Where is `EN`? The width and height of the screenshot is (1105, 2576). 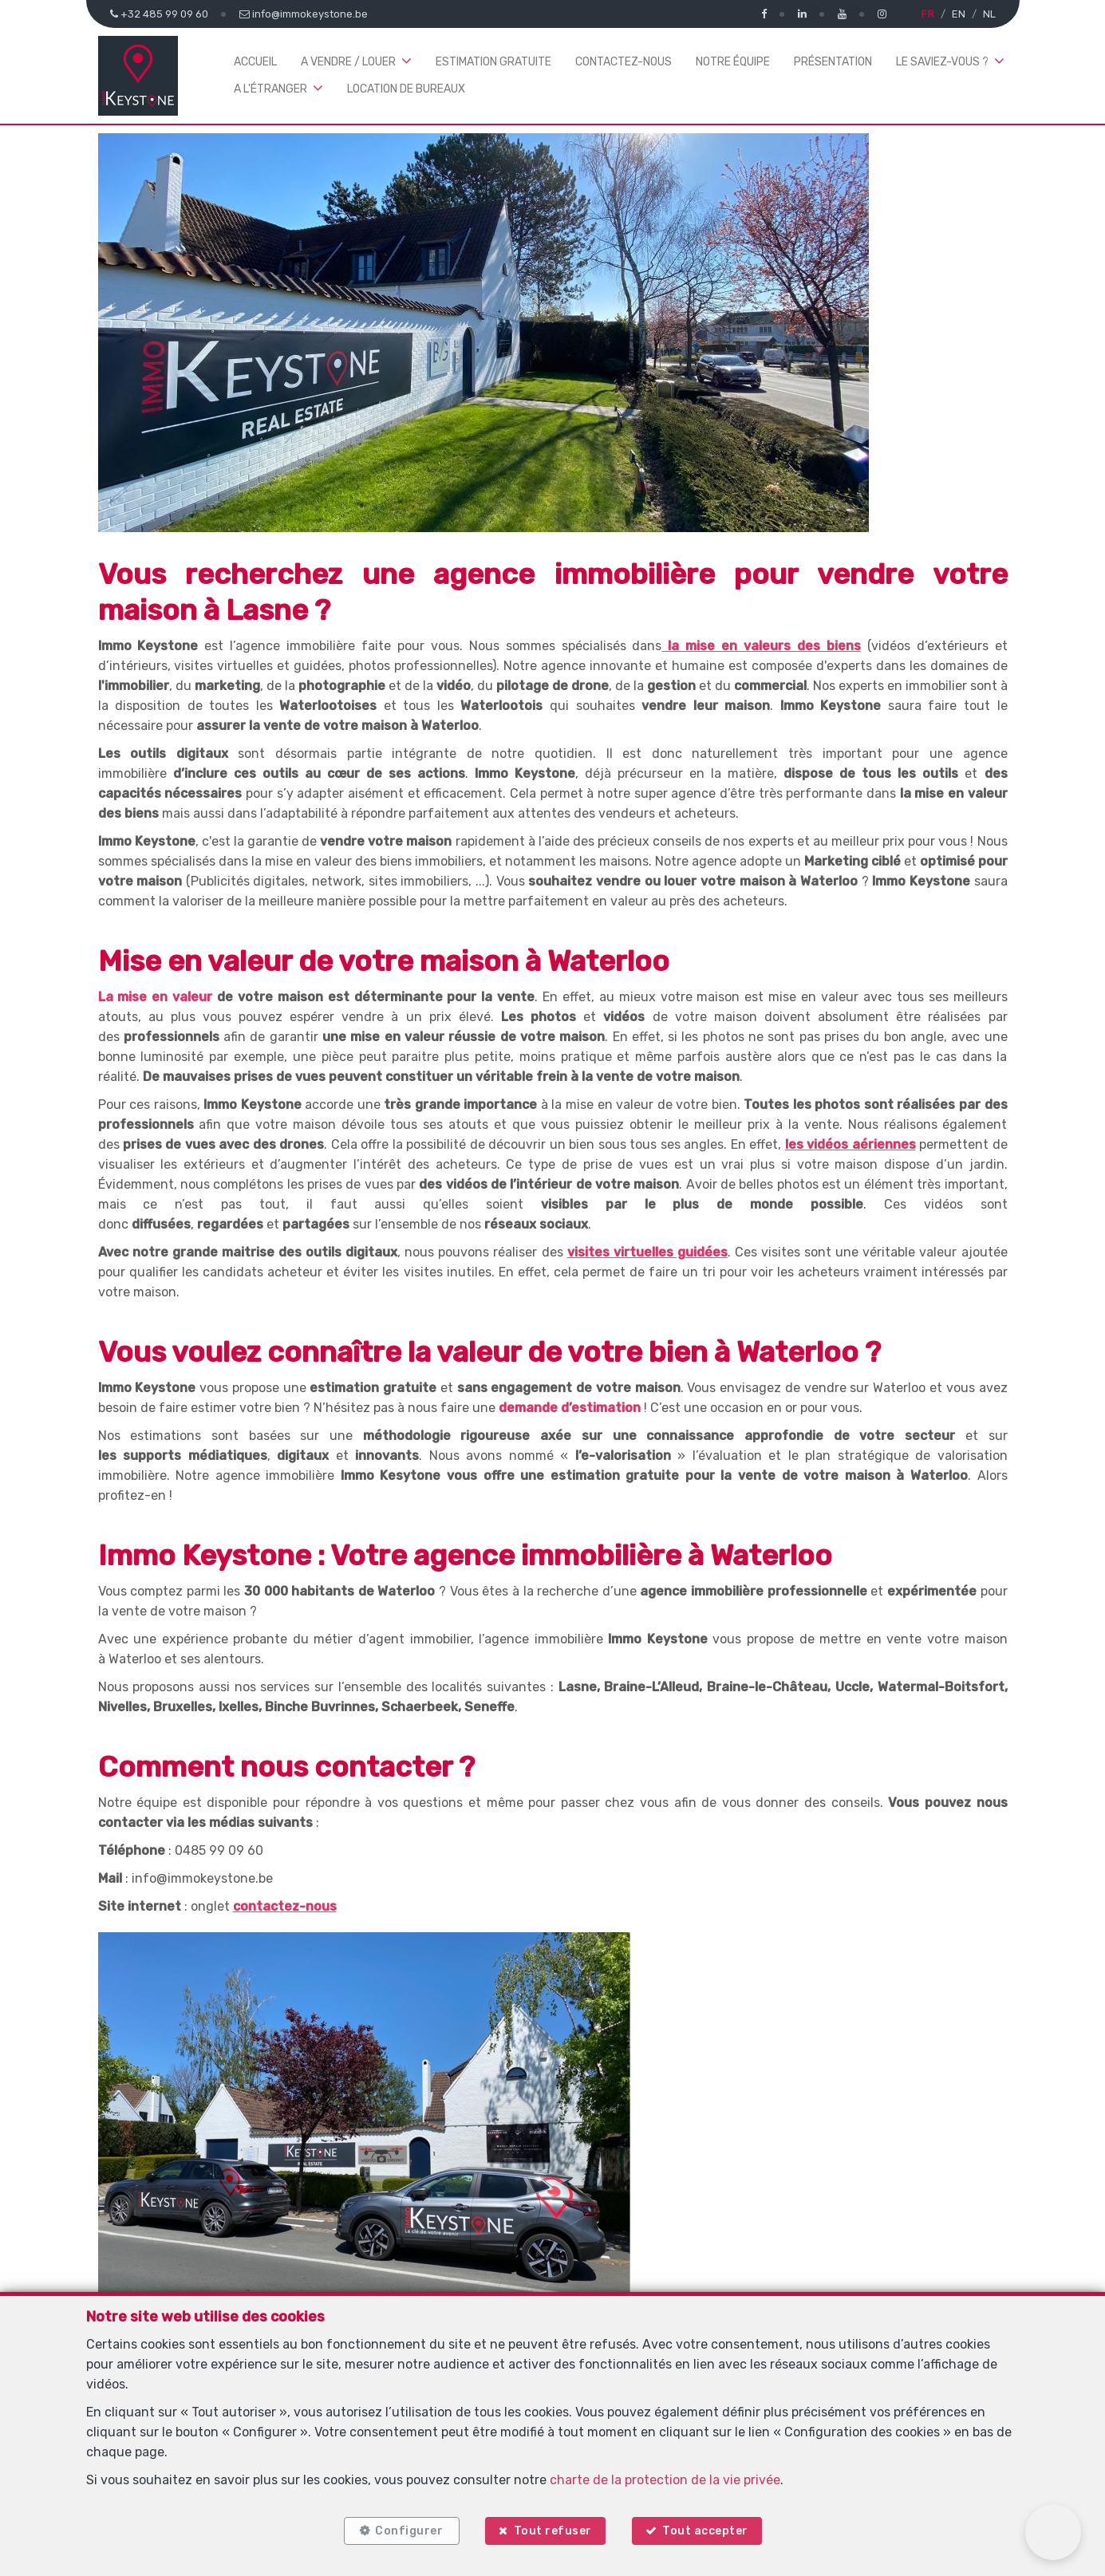
EN is located at coordinates (958, 14).